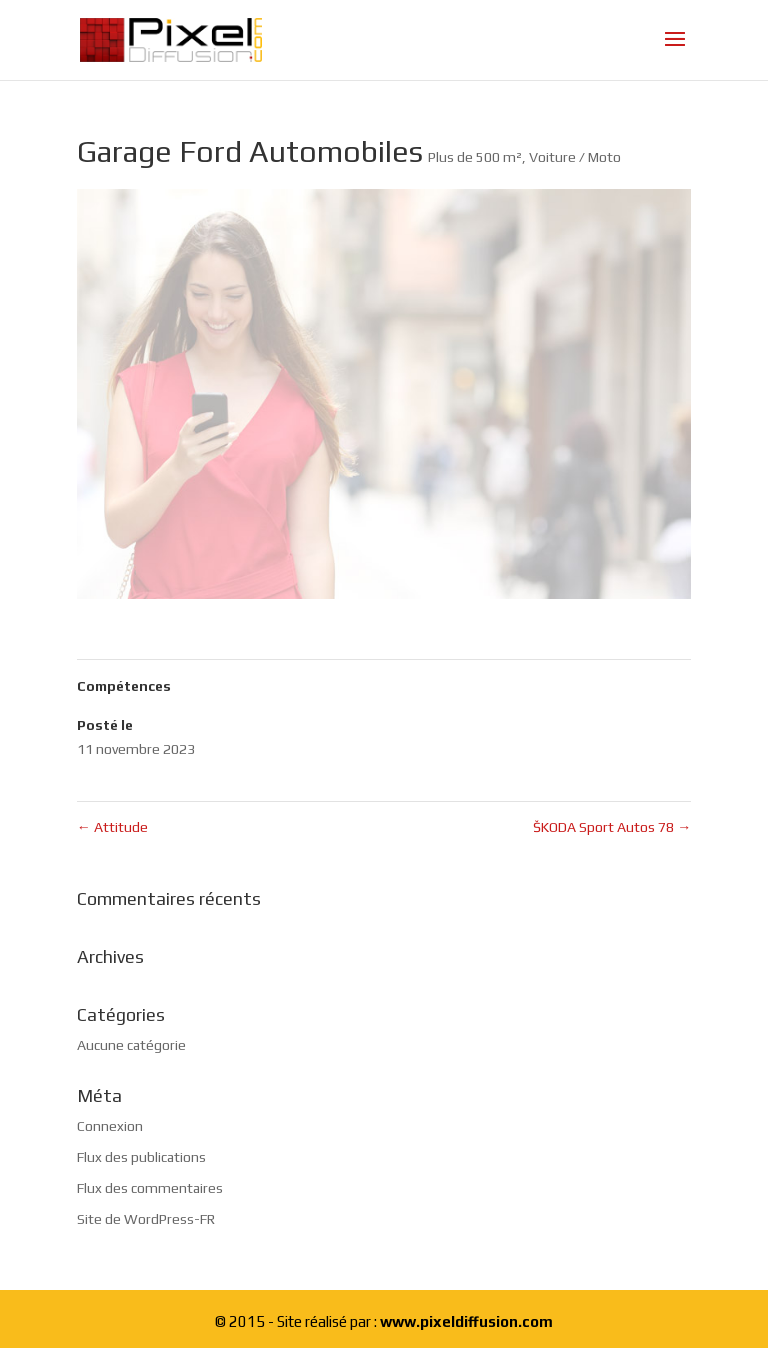 This screenshot has height=1348, width=768. What do you see at coordinates (112, 827) in the screenshot?
I see `Attitude` at bounding box center [112, 827].